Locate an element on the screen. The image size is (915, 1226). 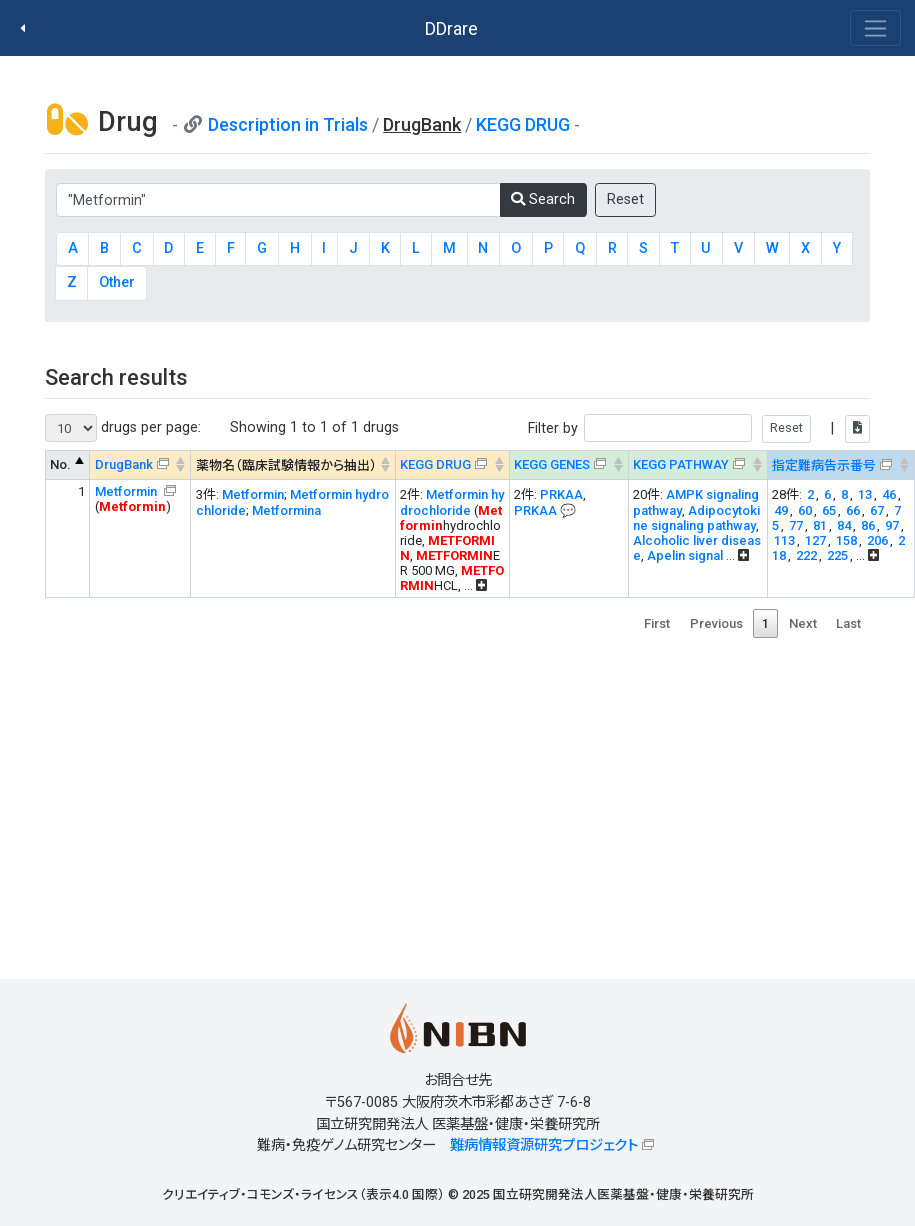
Previous is located at coordinates (716, 623).